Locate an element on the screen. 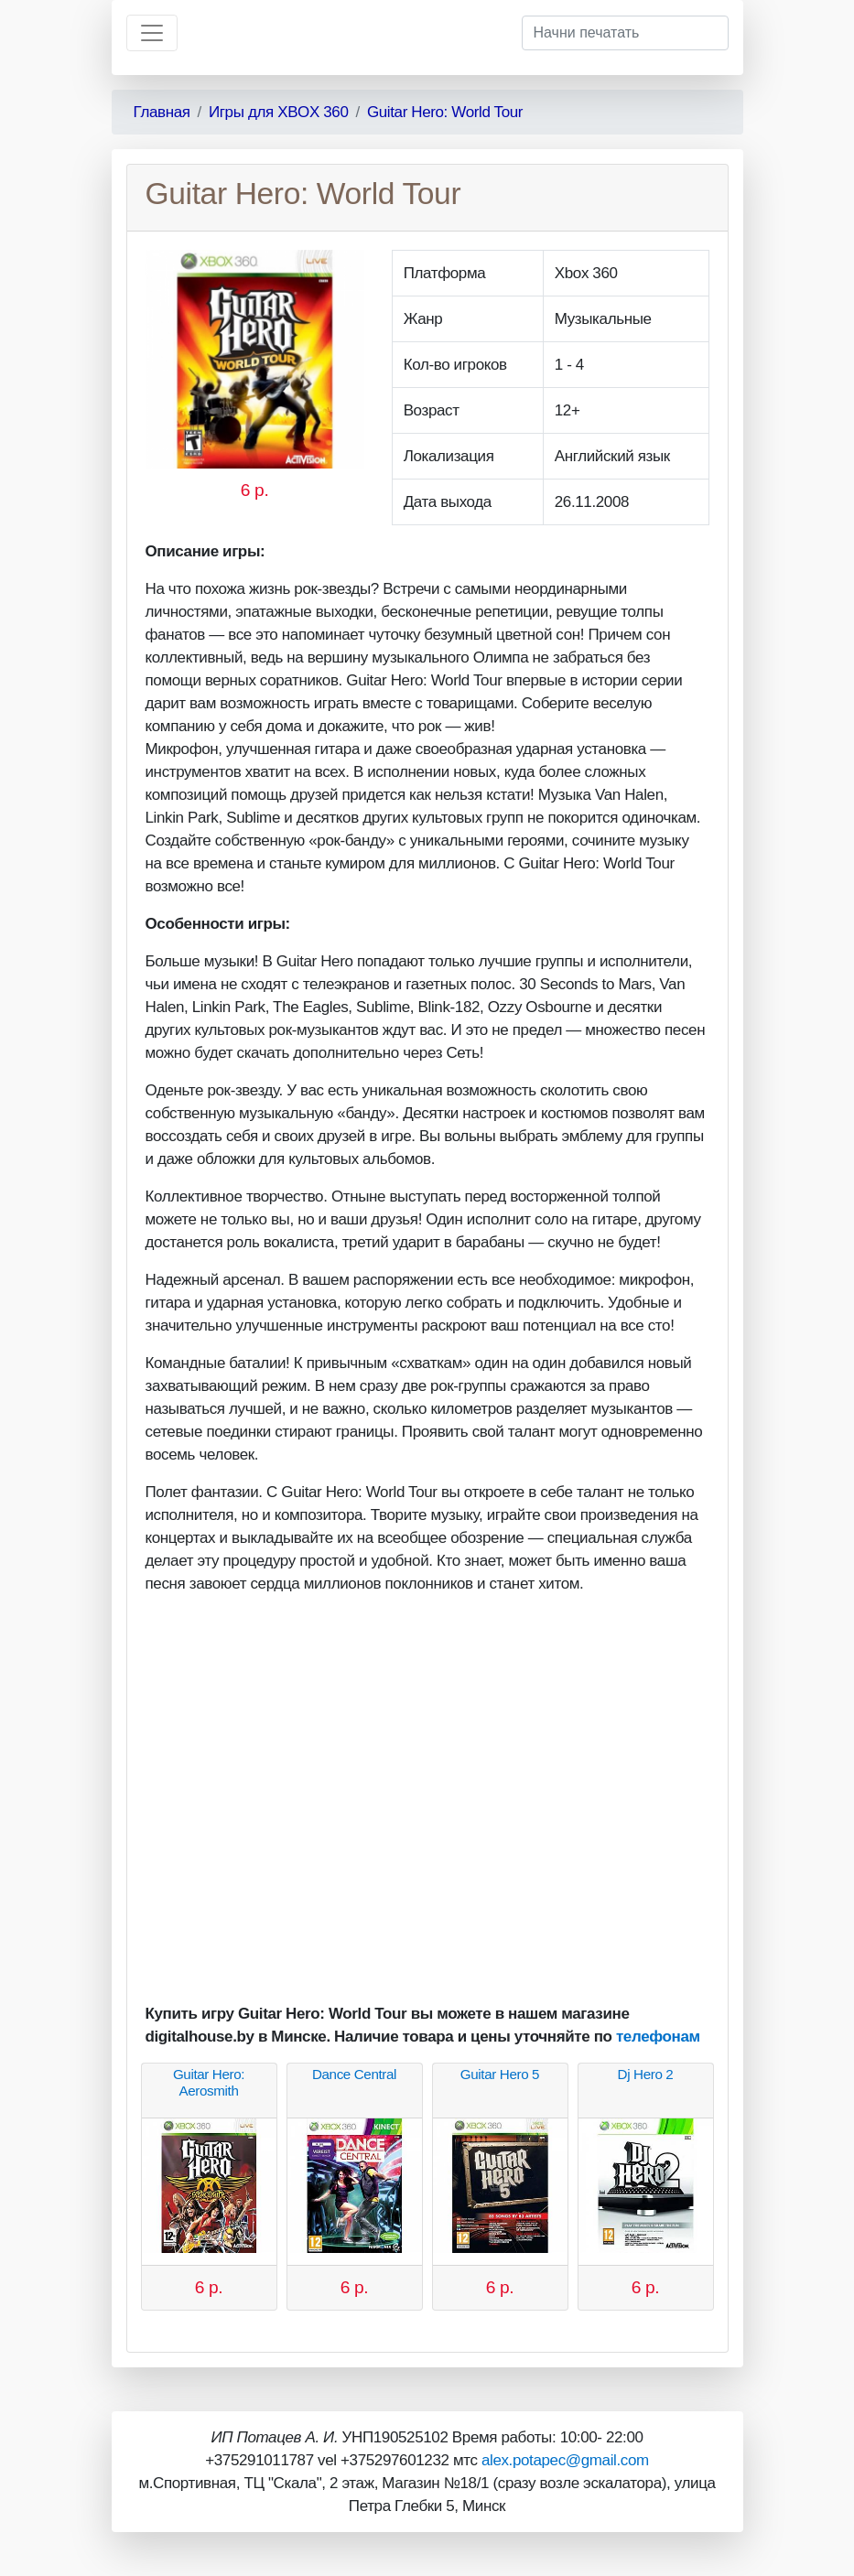 This screenshot has height=2576, width=854. Игры для XBOX 360 is located at coordinates (279, 112).